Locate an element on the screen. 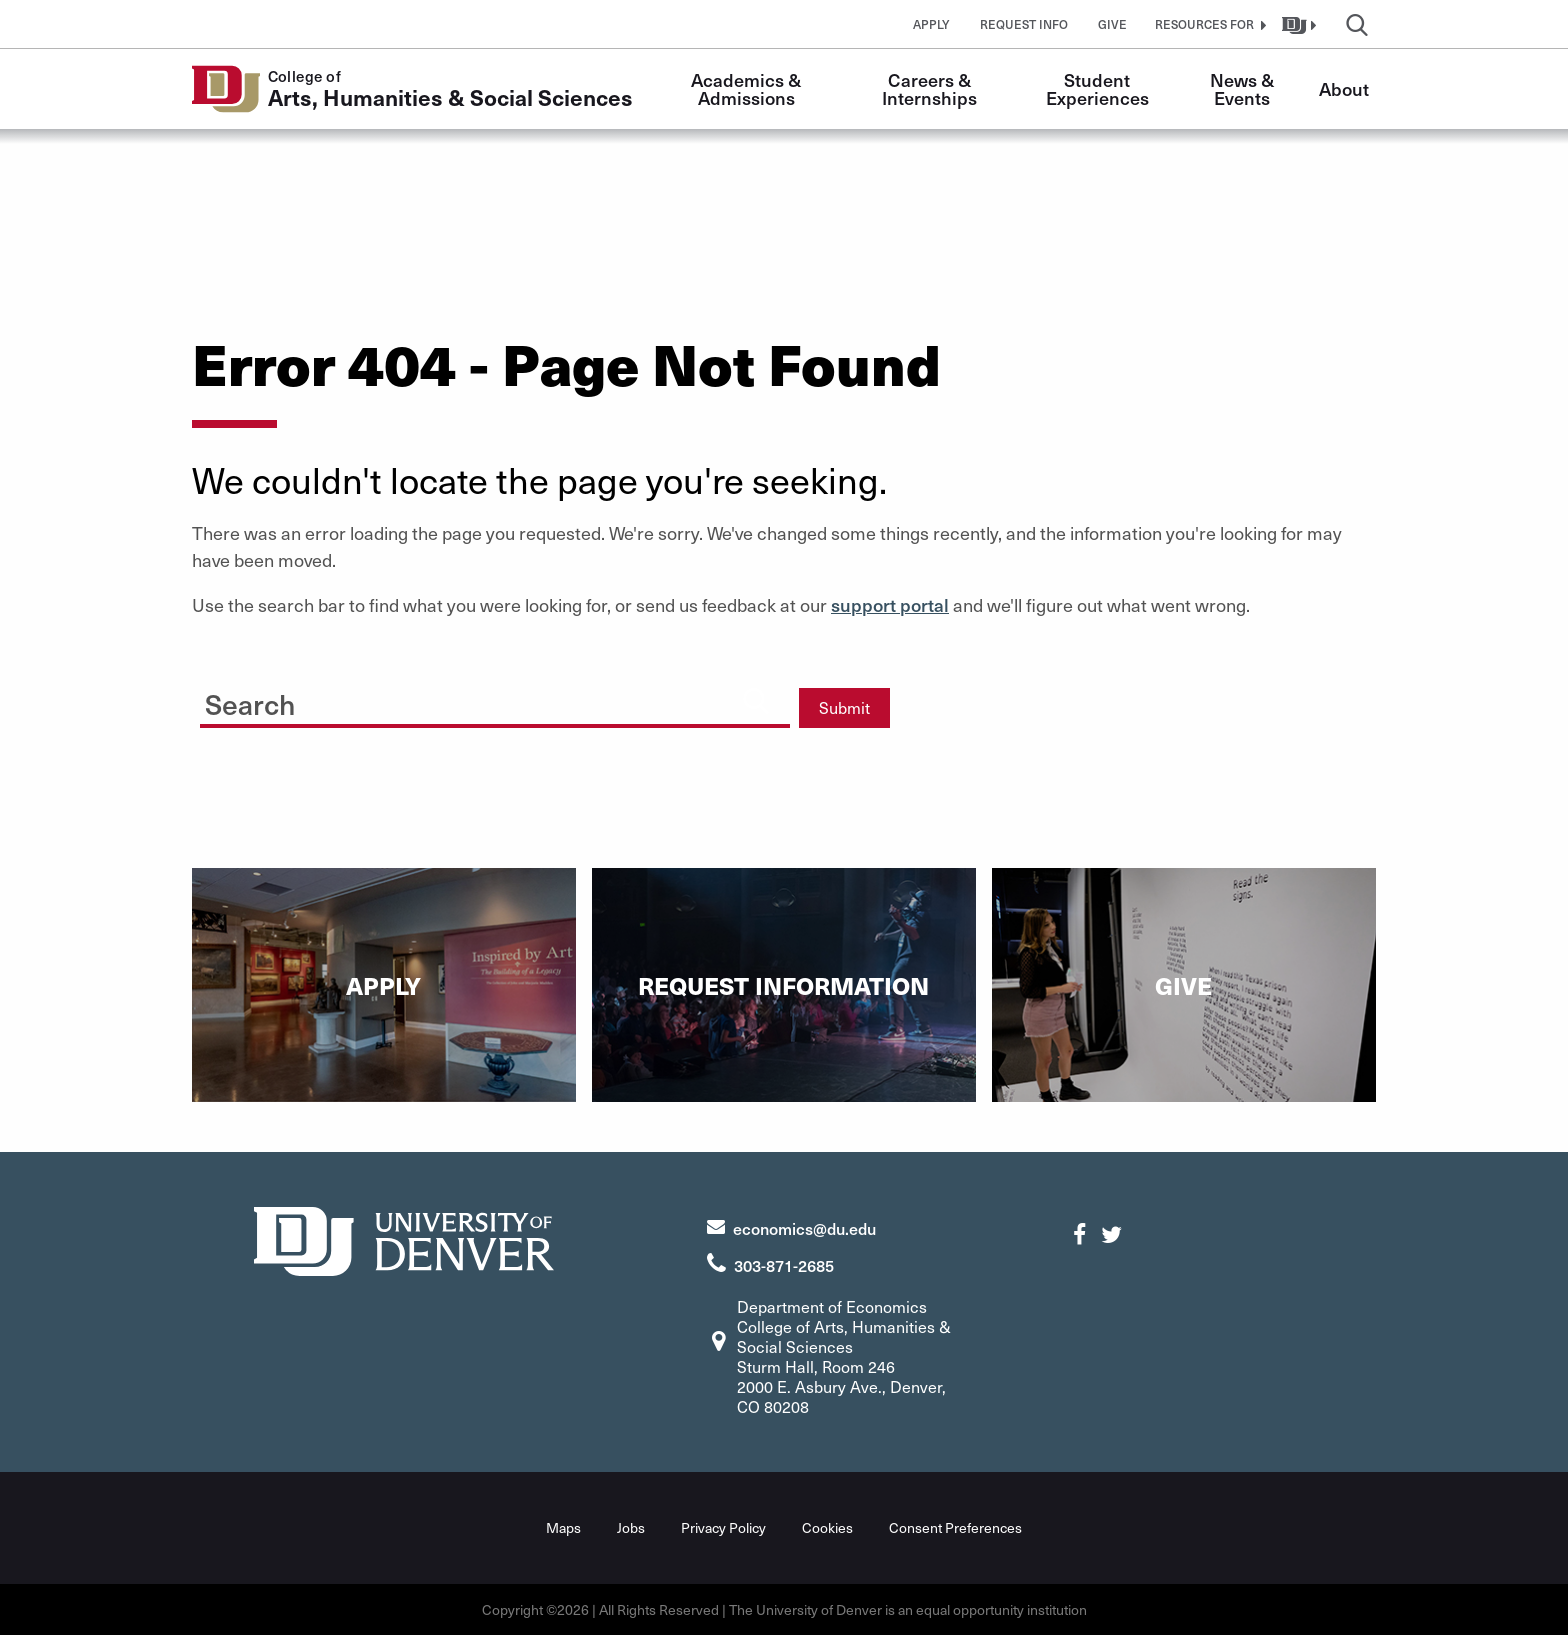 The height and width of the screenshot is (1635, 1568). Academics & Admissions is located at coordinates (748, 88).